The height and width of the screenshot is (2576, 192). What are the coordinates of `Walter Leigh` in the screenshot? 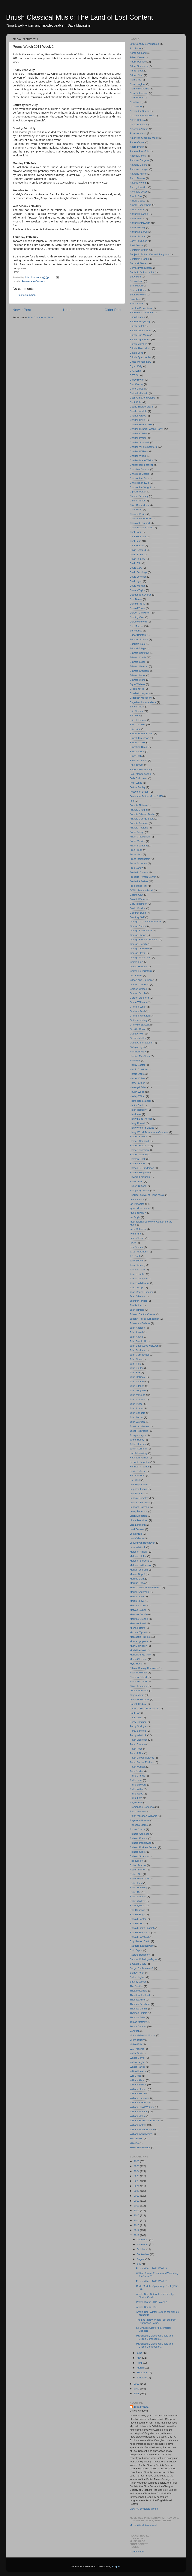 It's located at (137, 2062).